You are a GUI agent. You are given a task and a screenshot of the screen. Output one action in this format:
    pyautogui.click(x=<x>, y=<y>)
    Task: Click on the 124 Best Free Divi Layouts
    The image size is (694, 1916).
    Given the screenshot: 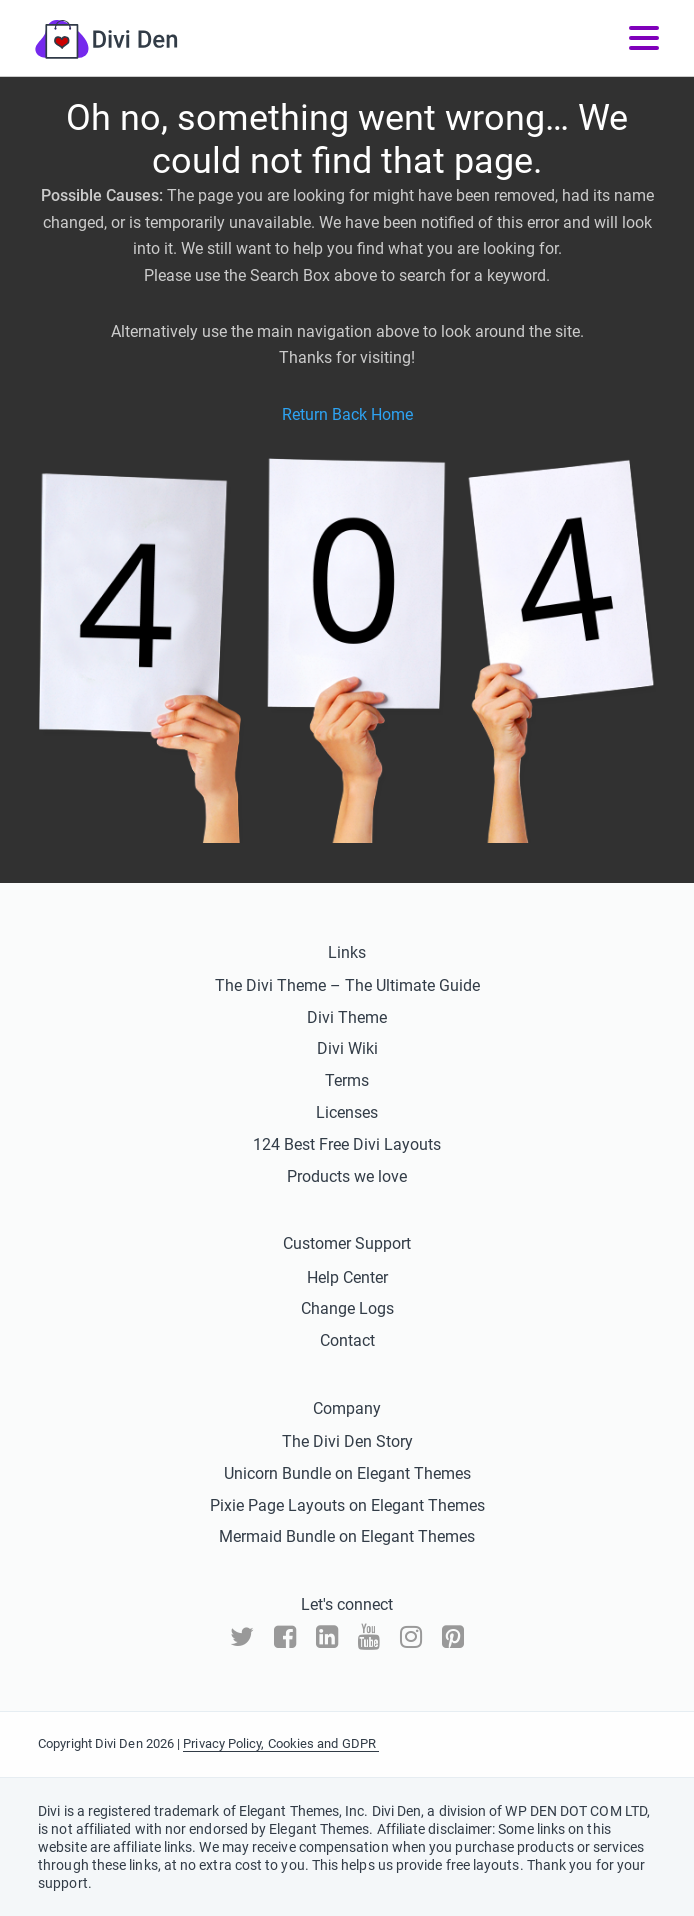 What is the action you would take?
    pyautogui.click(x=347, y=1144)
    